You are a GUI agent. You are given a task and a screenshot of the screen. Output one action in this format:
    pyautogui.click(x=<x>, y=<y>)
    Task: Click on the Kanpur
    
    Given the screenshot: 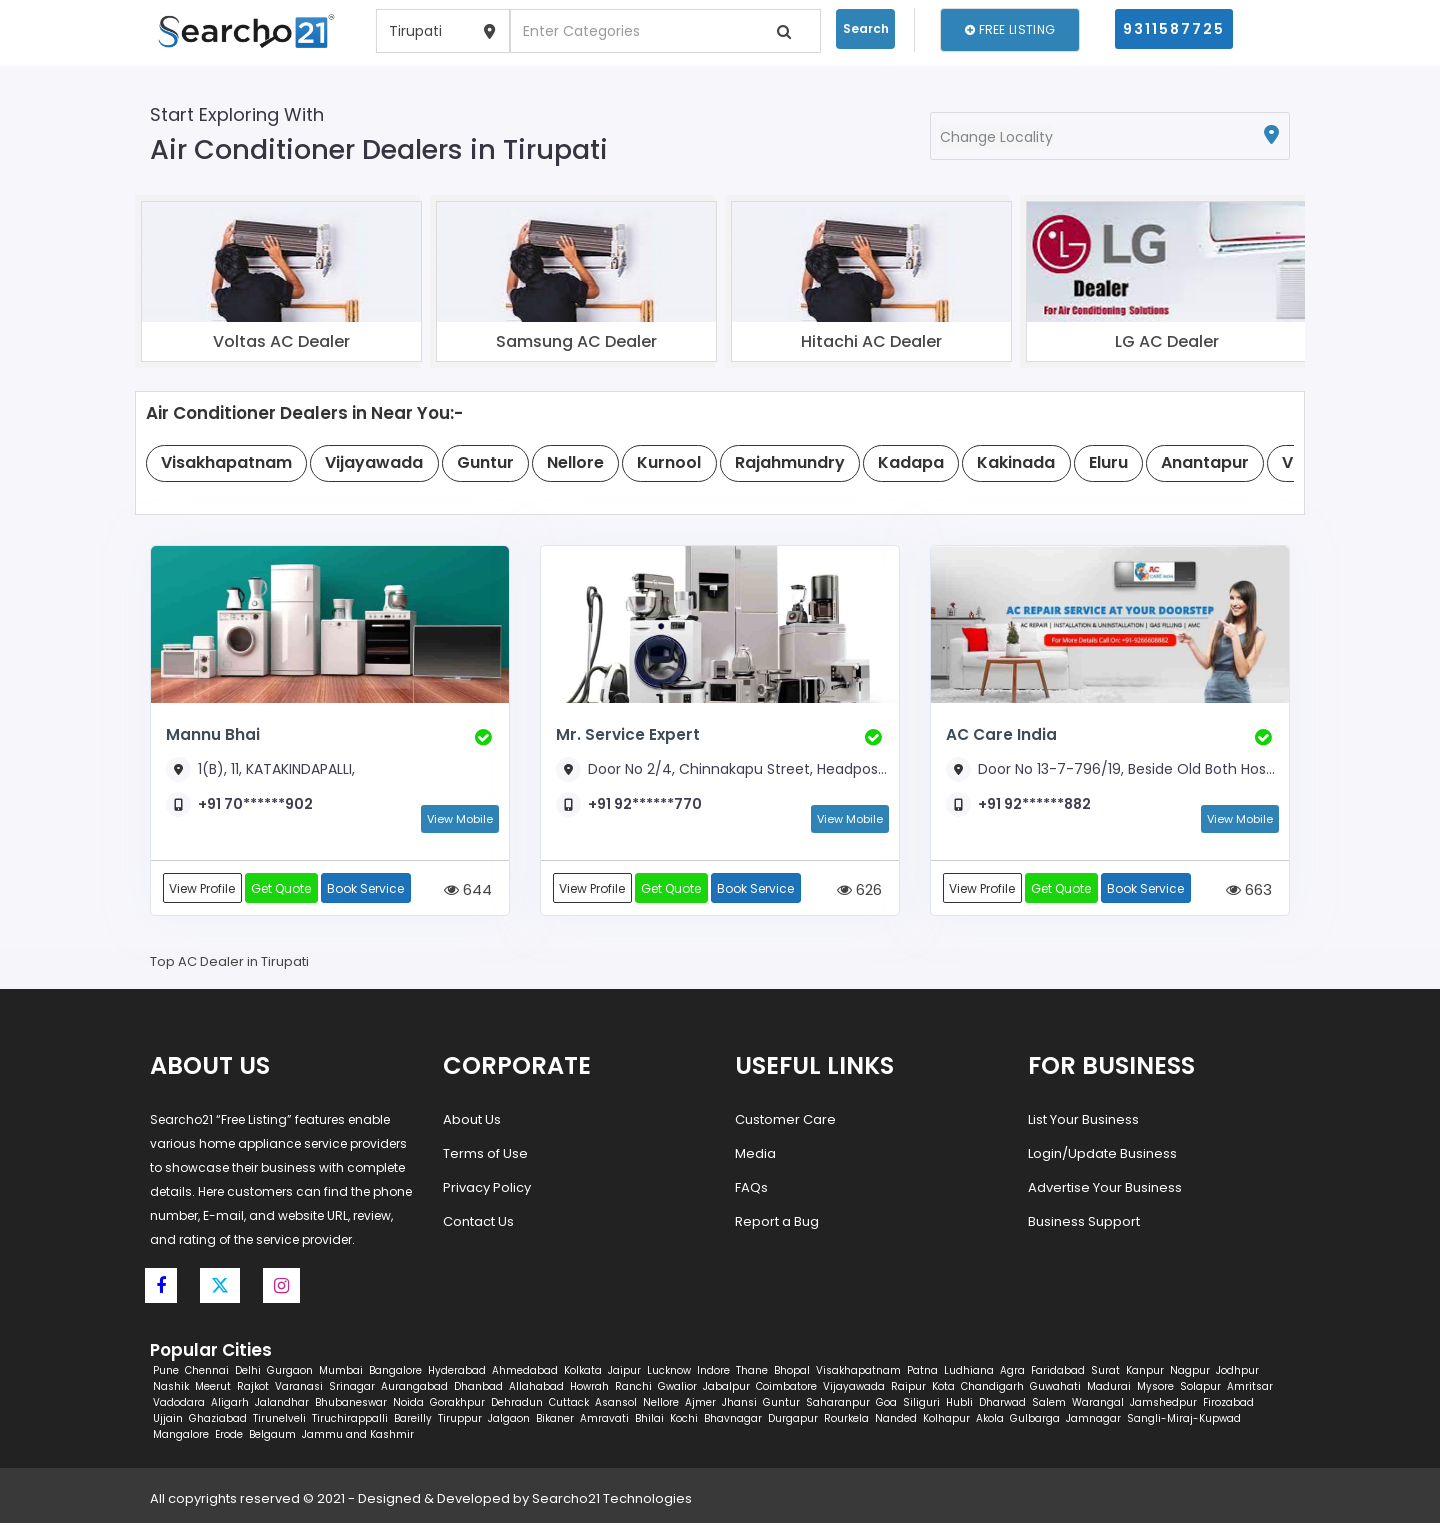 What is the action you would take?
    pyautogui.click(x=1145, y=1372)
    